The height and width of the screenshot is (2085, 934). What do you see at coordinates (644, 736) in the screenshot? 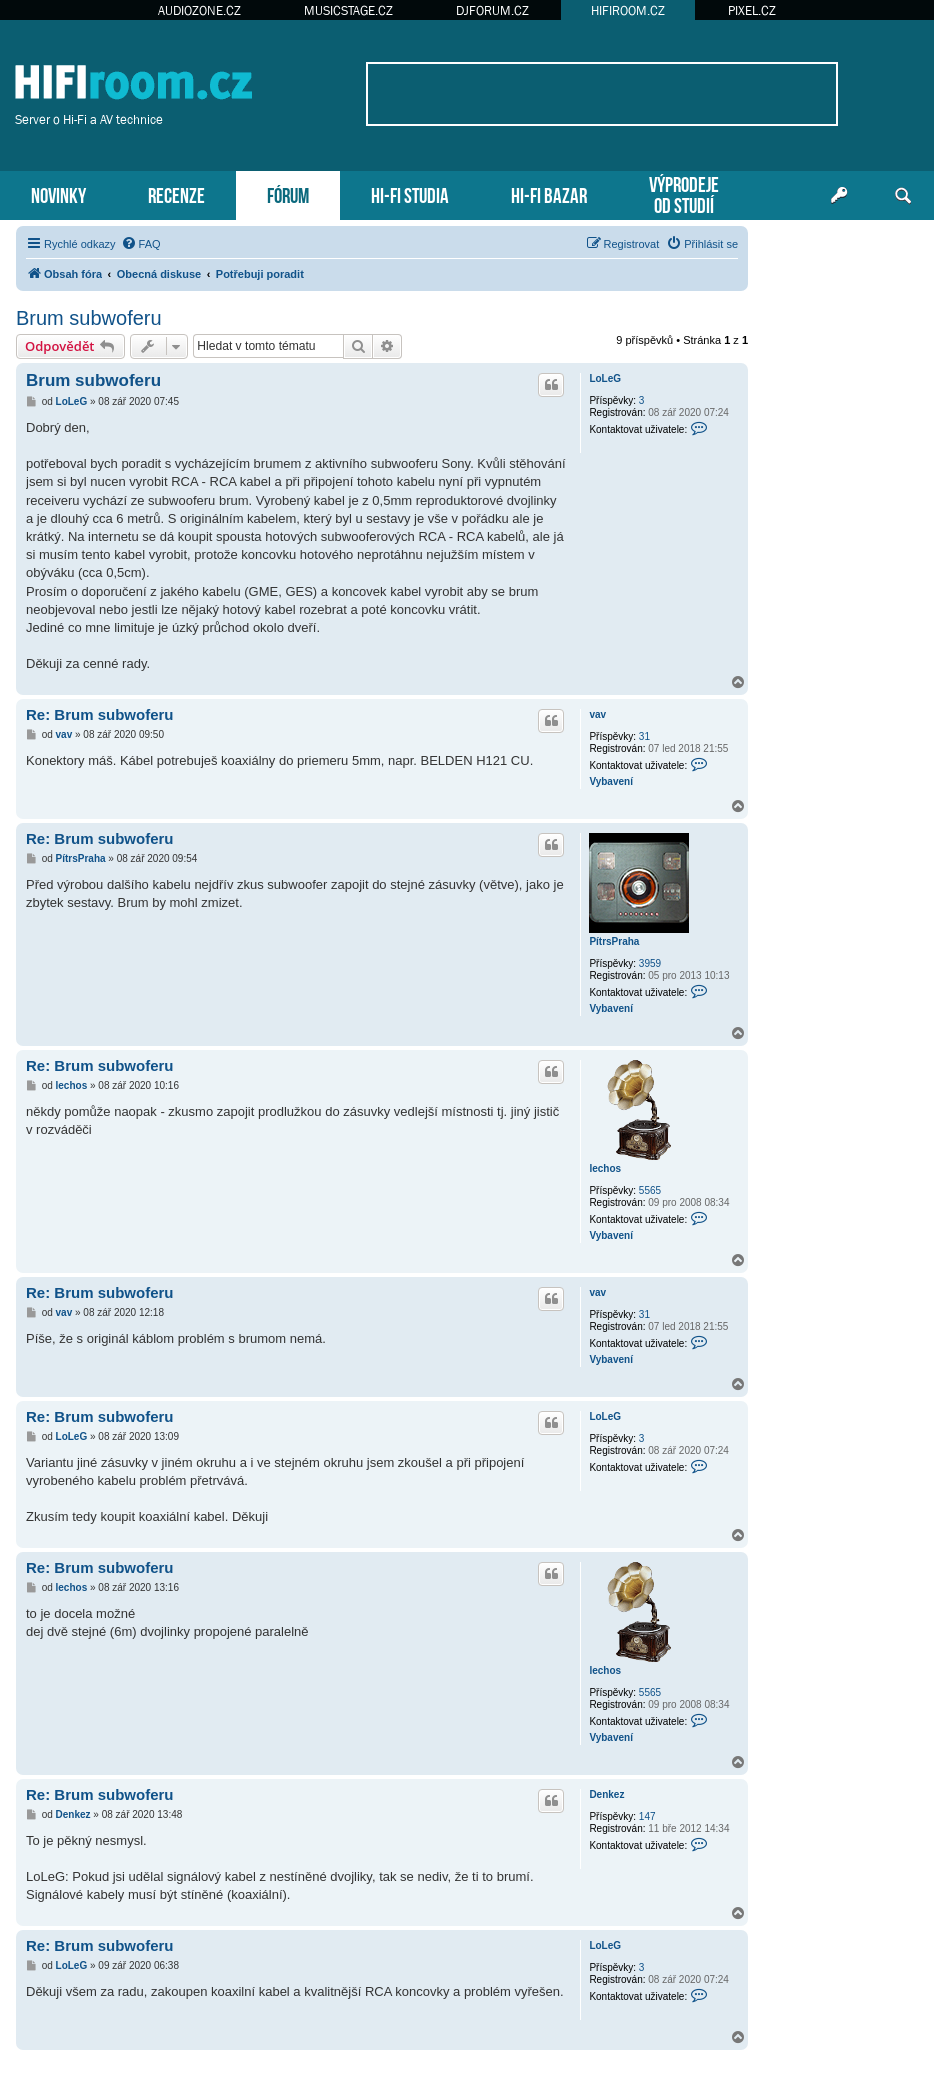
I see `31` at bounding box center [644, 736].